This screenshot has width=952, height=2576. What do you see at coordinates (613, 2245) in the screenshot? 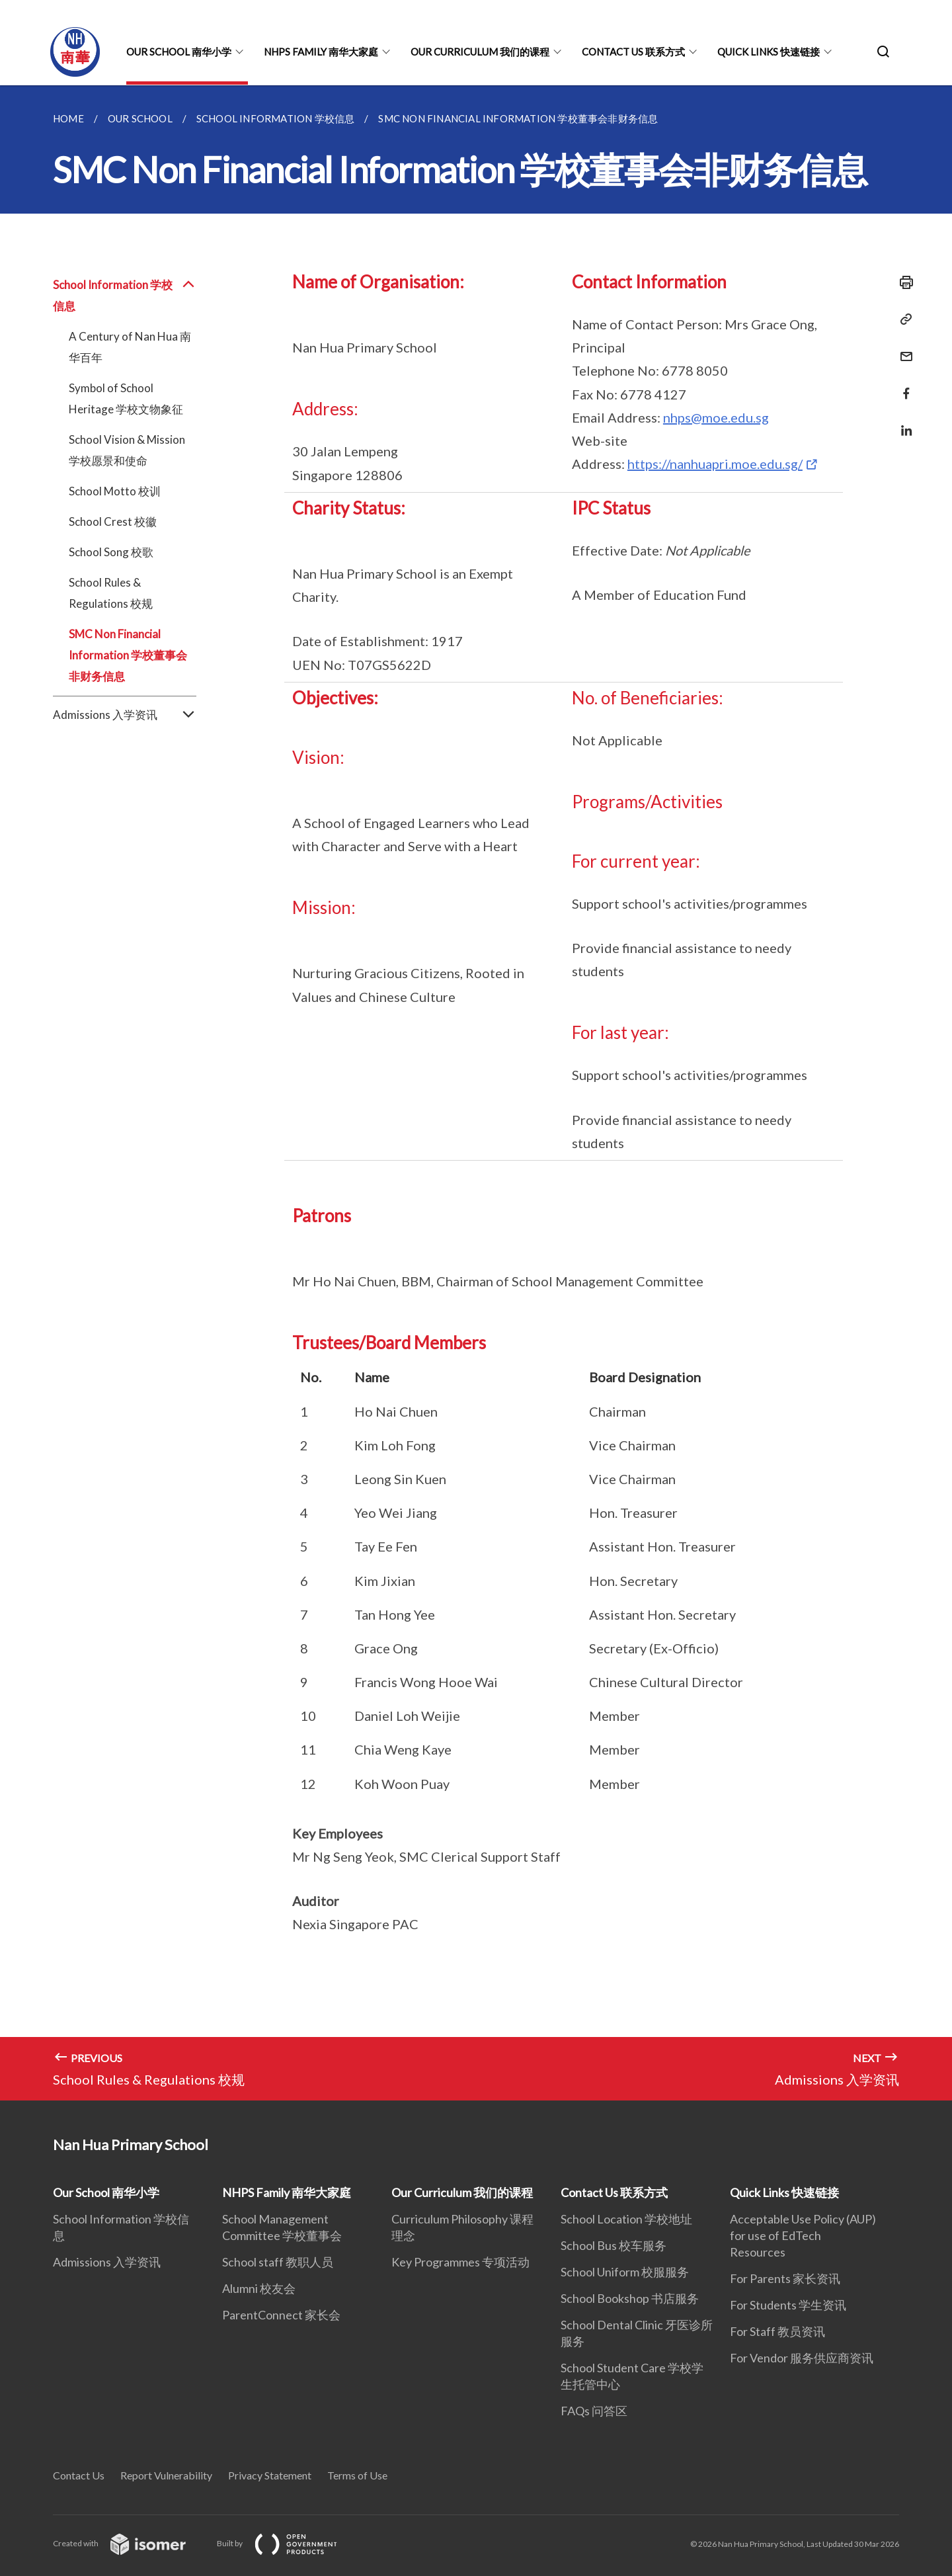
I see `School Bus 校车服务` at bounding box center [613, 2245].